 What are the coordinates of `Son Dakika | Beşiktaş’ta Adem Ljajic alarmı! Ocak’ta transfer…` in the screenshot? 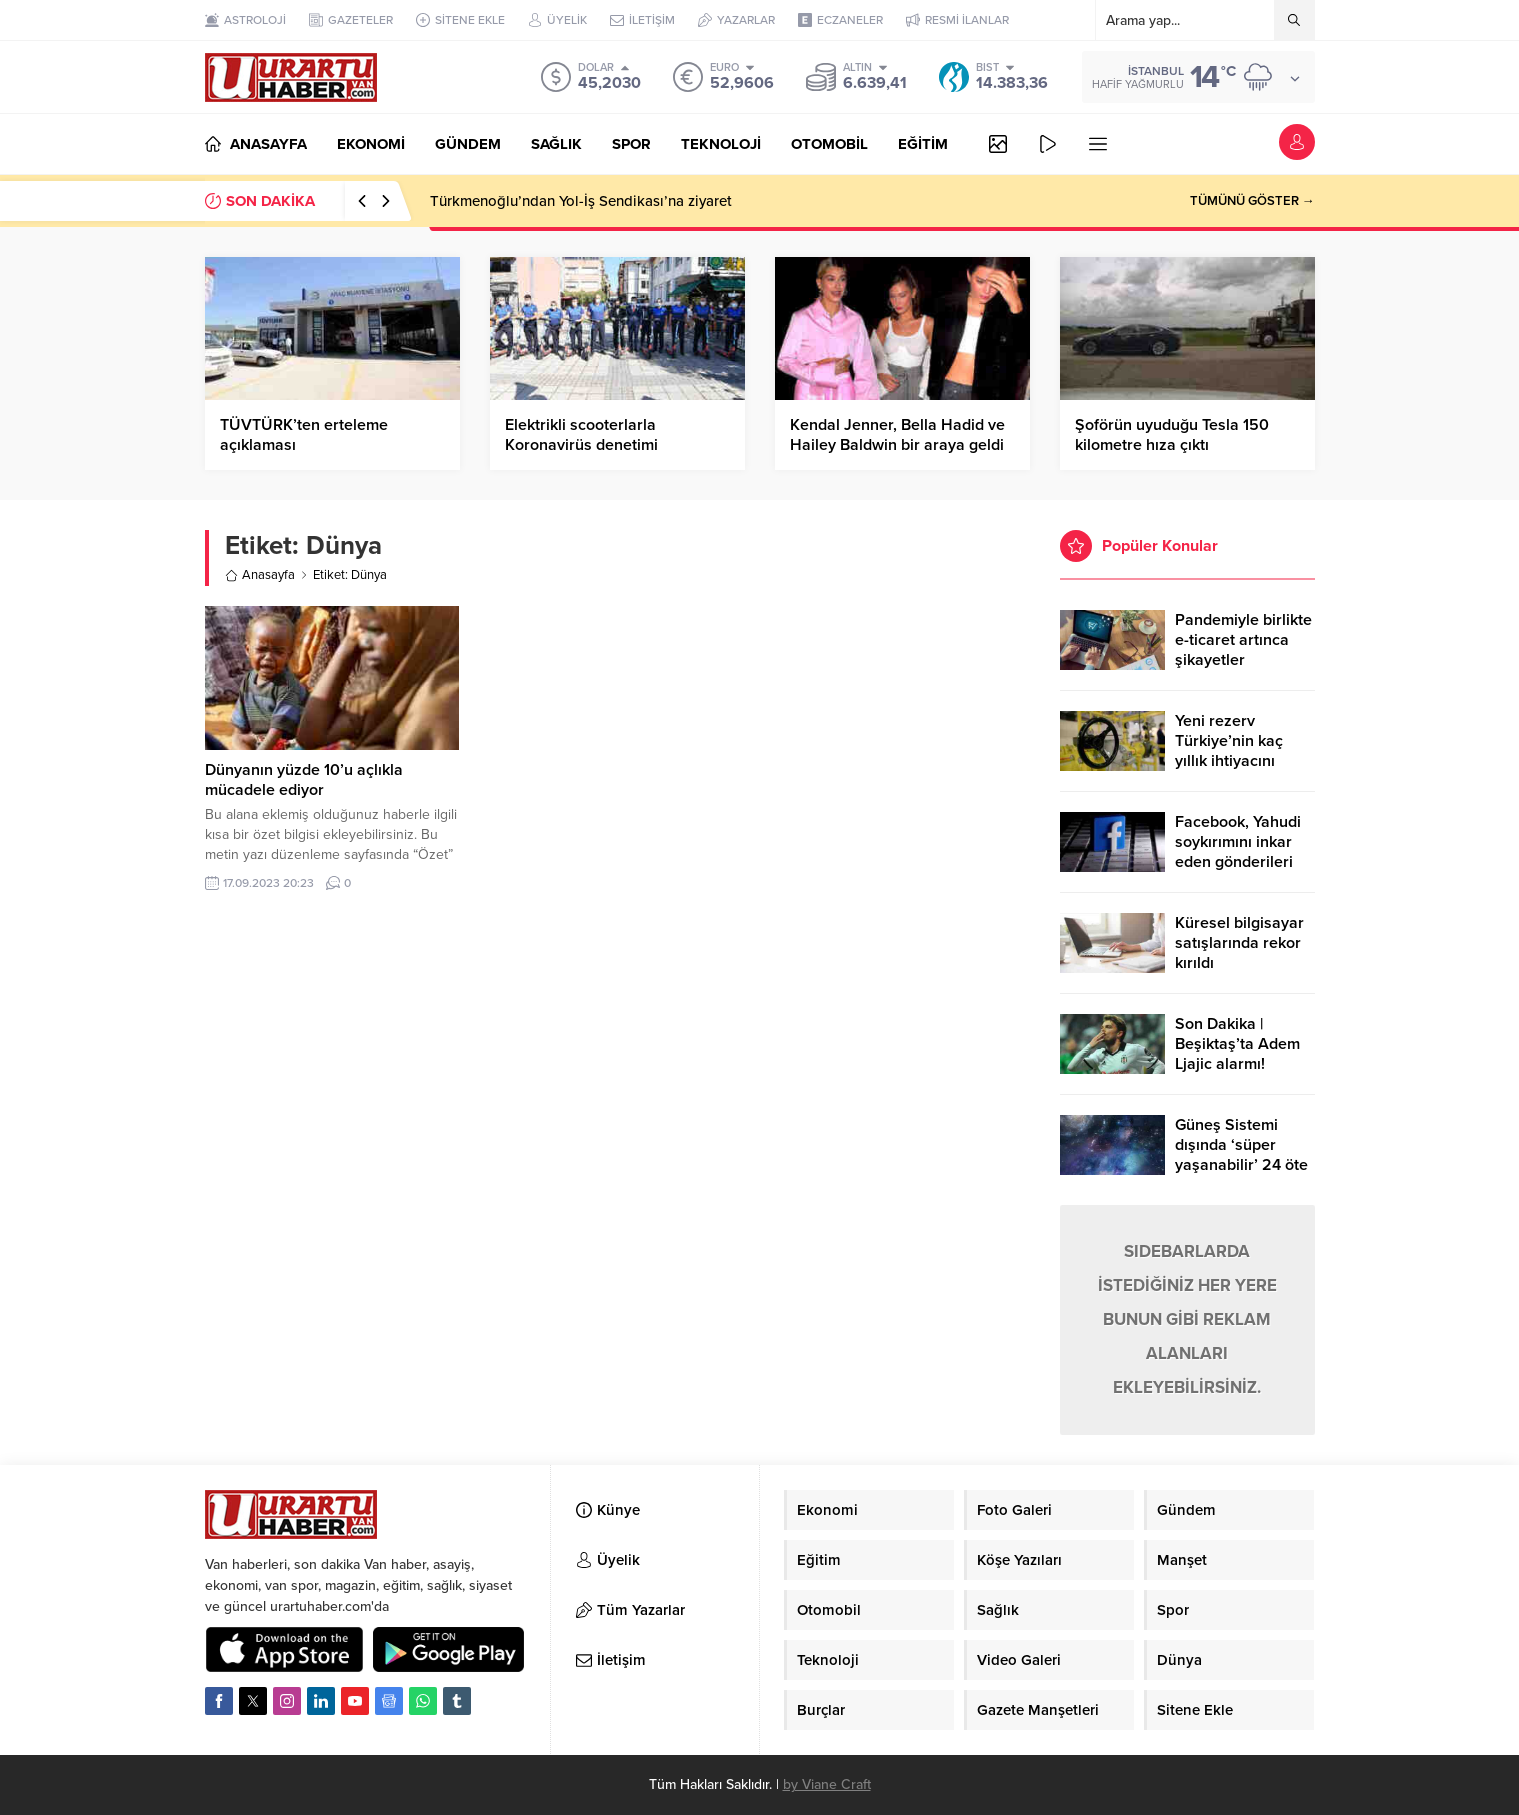 It's located at (1238, 1054).